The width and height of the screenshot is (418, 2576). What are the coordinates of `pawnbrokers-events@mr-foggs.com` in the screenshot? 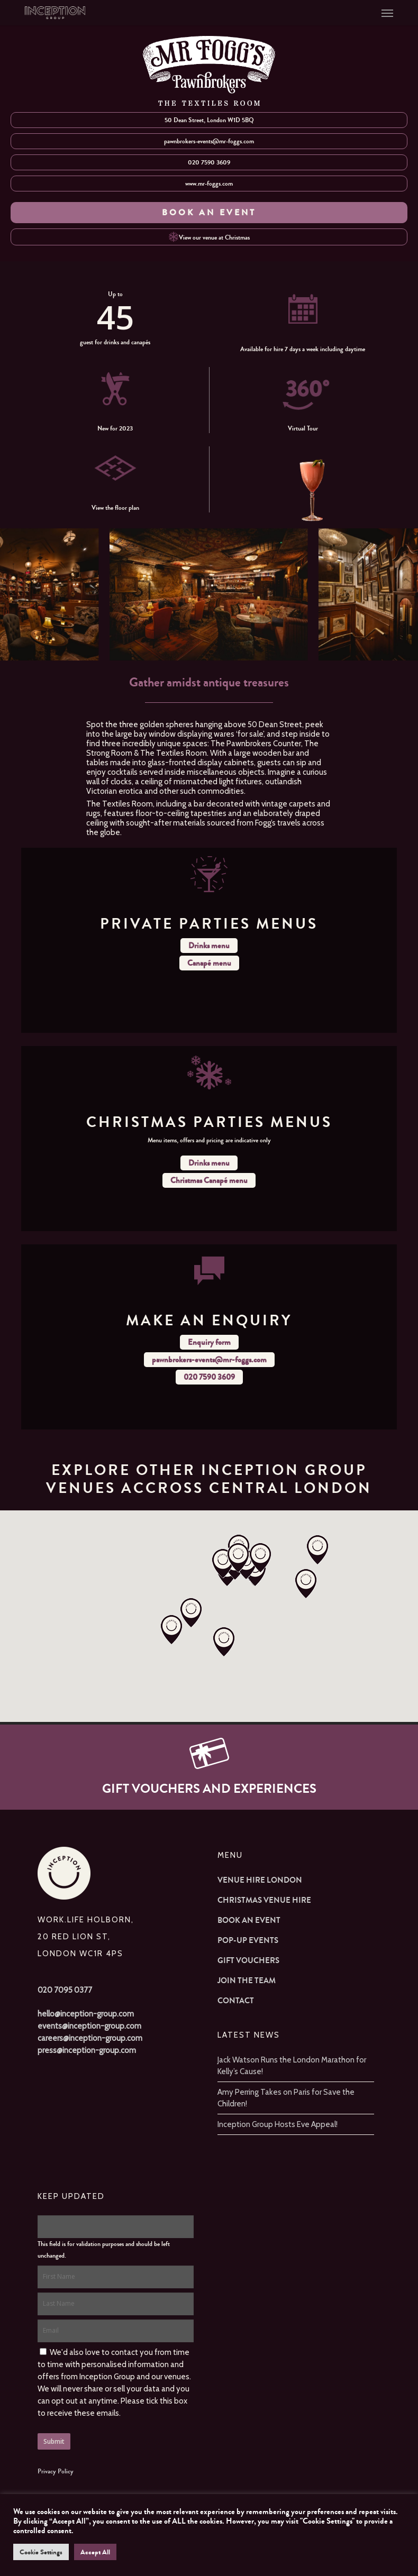 It's located at (209, 141).